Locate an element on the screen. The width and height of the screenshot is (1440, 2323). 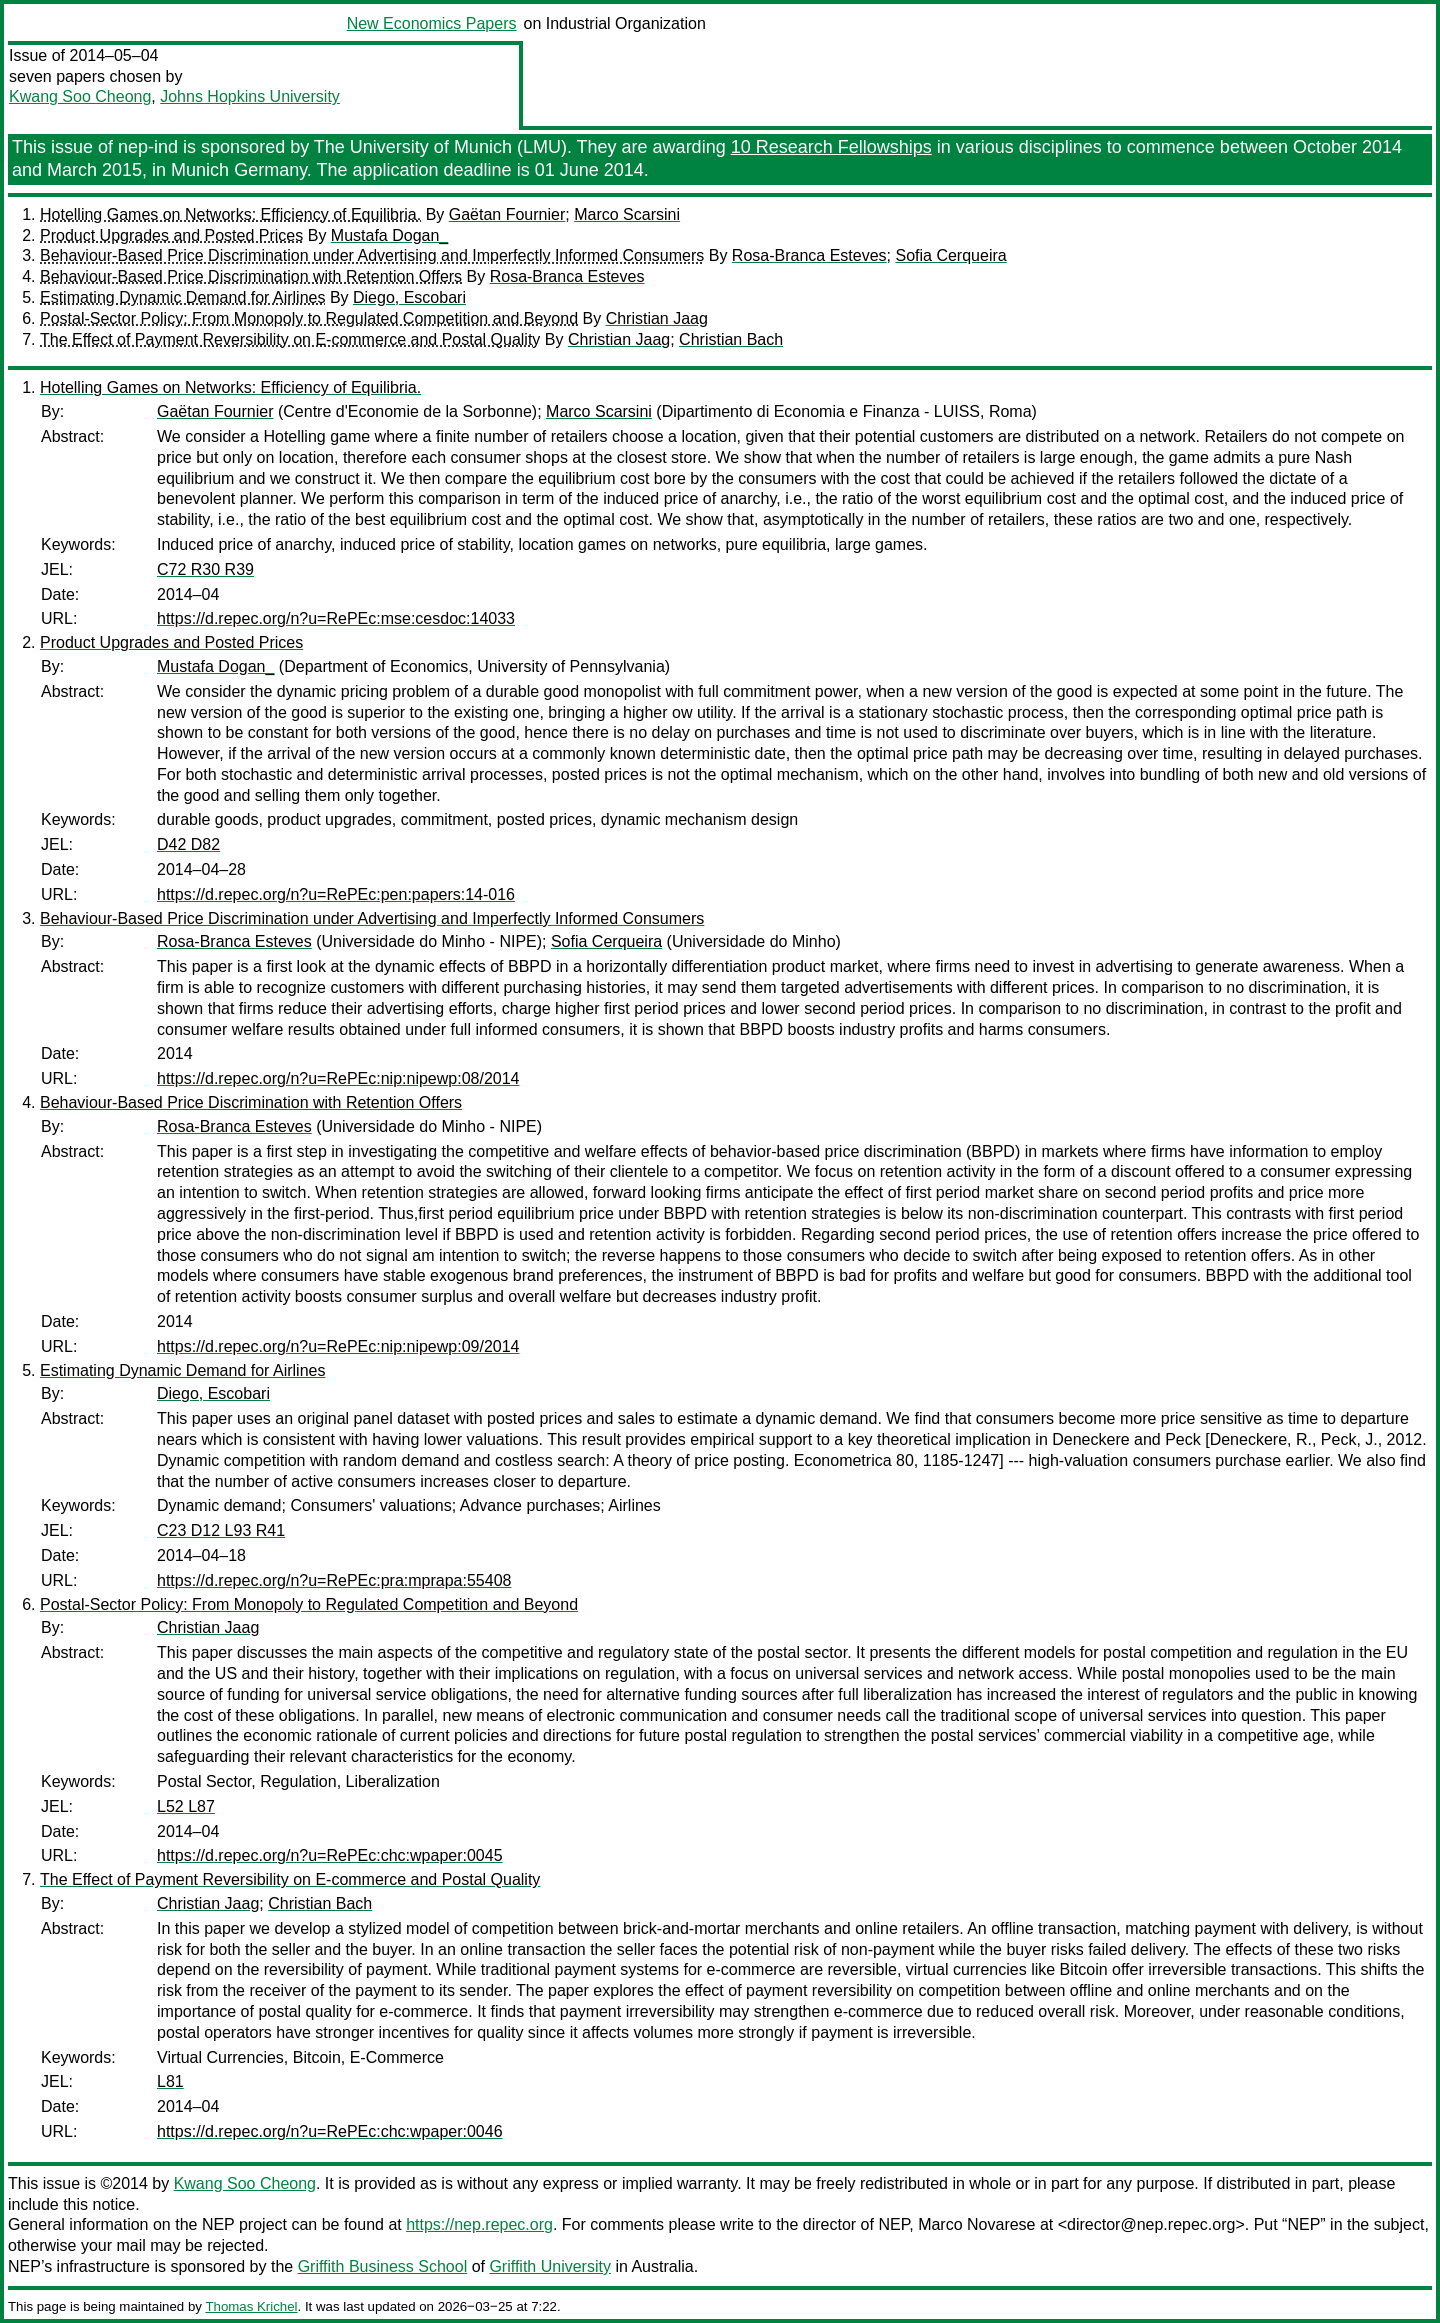
Behaviour-Based Price Discrimination with Retention Offers is located at coordinates (251, 276).